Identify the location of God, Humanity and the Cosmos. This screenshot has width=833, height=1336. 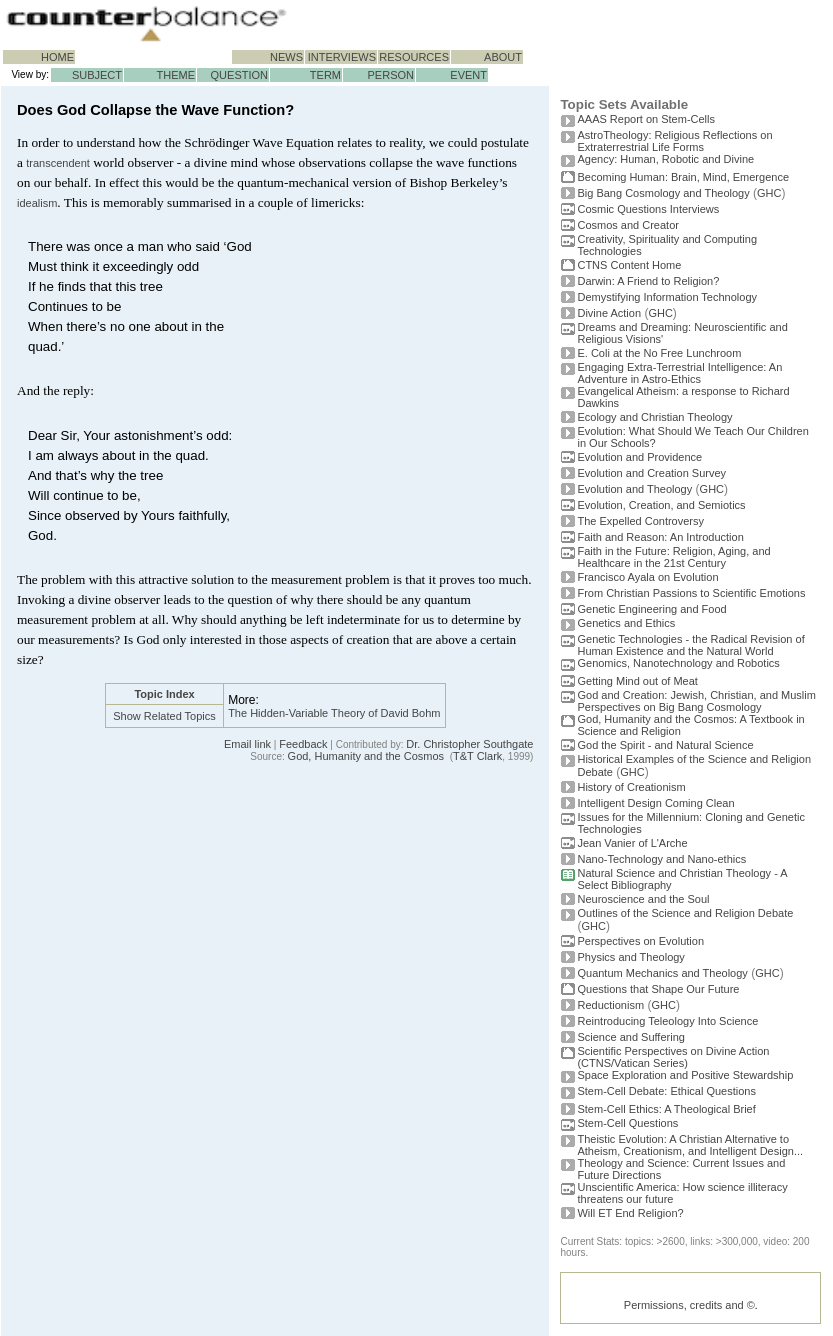
(366, 756).